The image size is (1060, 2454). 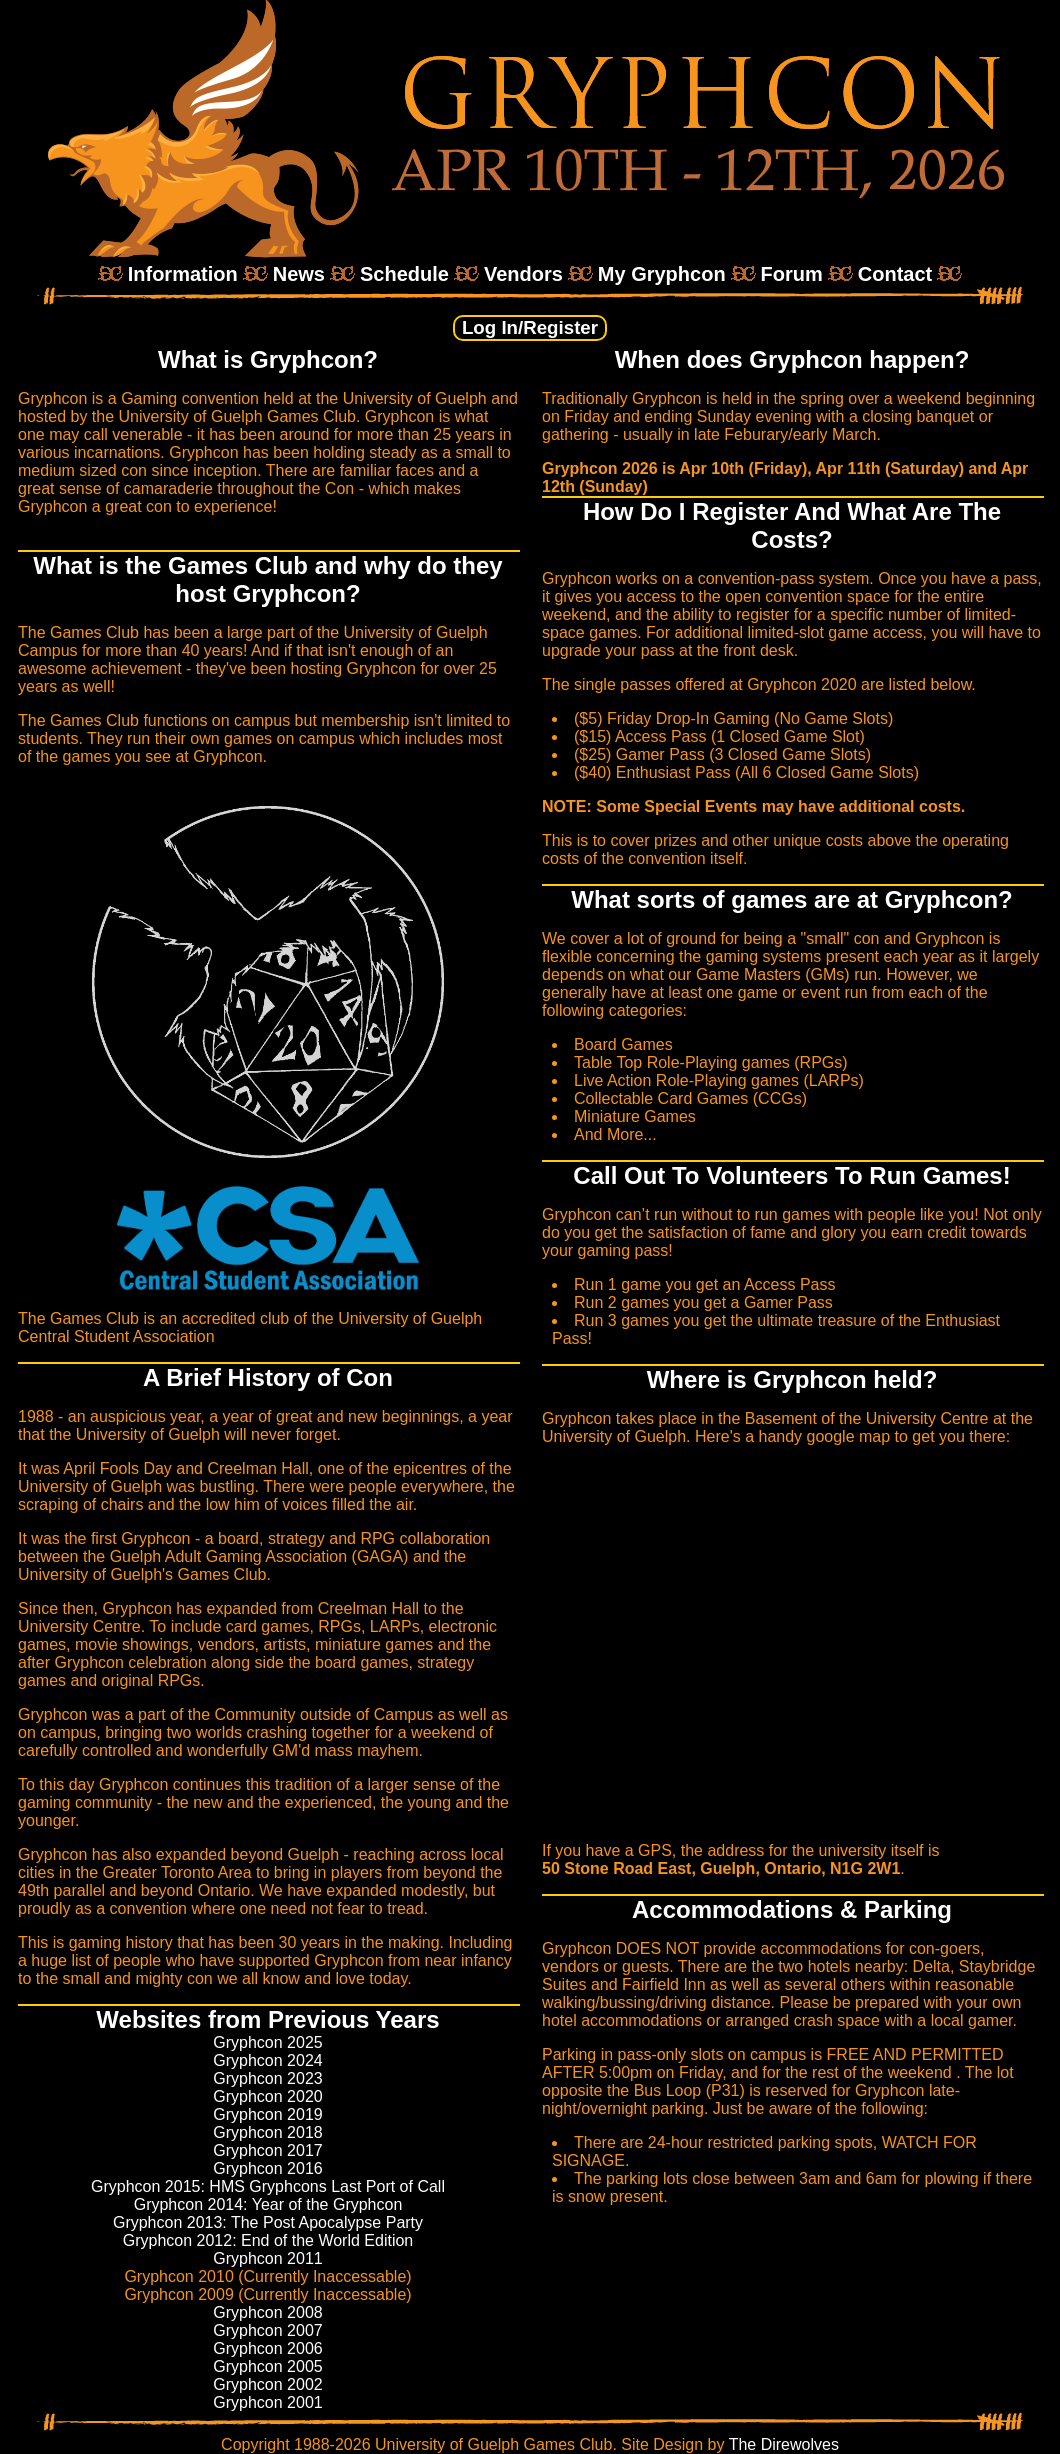 What do you see at coordinates (267, 2312) in the screenshot?
I see `Gryphcon 2008` at bounding box center [267, 2312].